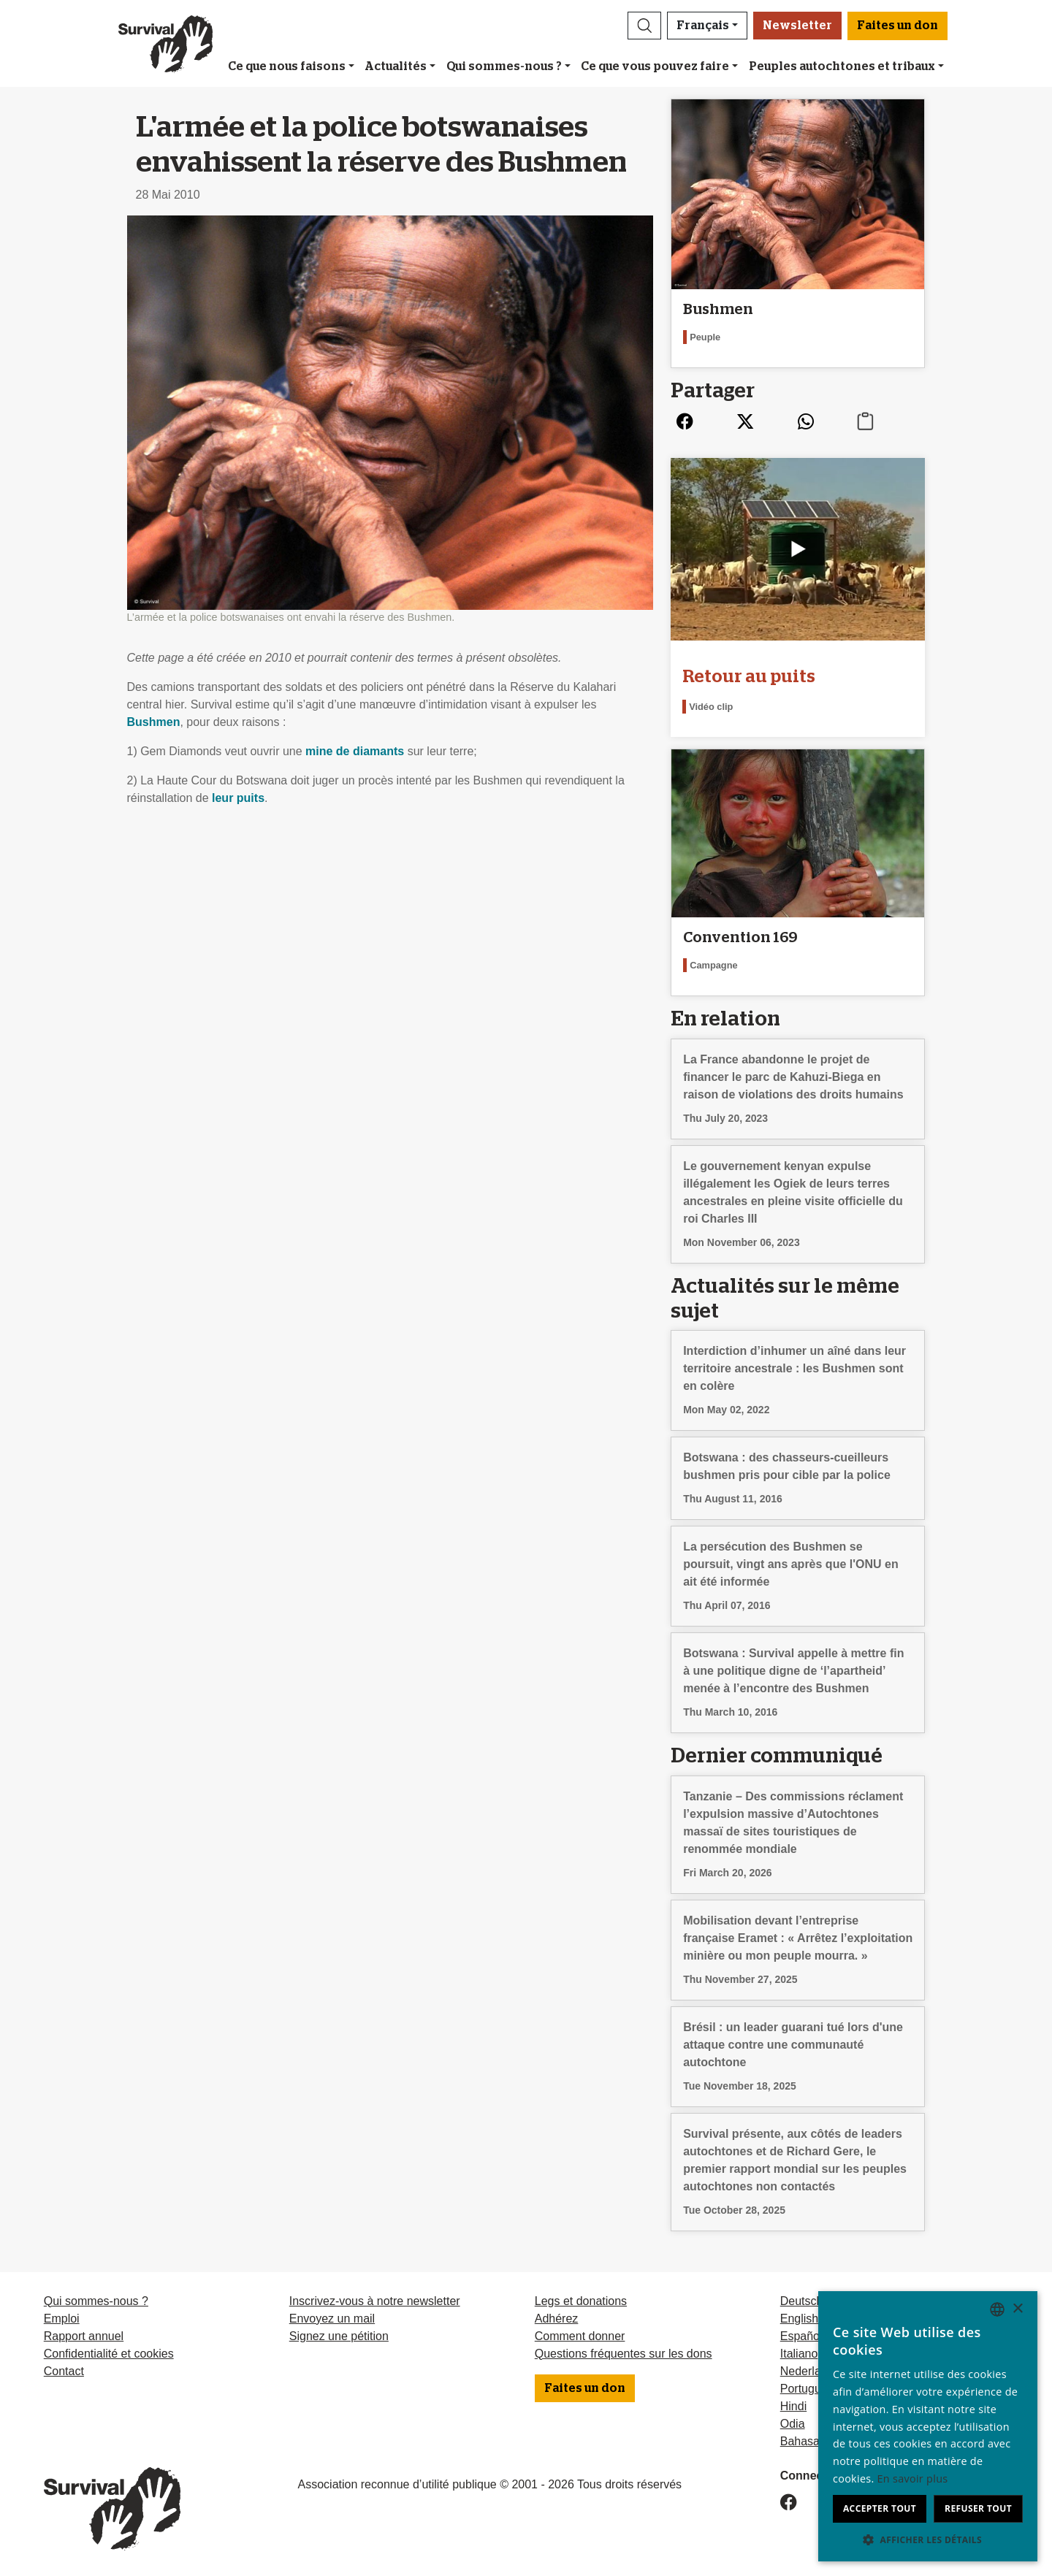 Image resolution: width=1052 pixels, height=2576 pixels. Describe the element at coordinates (810, 2371) in the screenshot. I see `Nederlands` at that location.